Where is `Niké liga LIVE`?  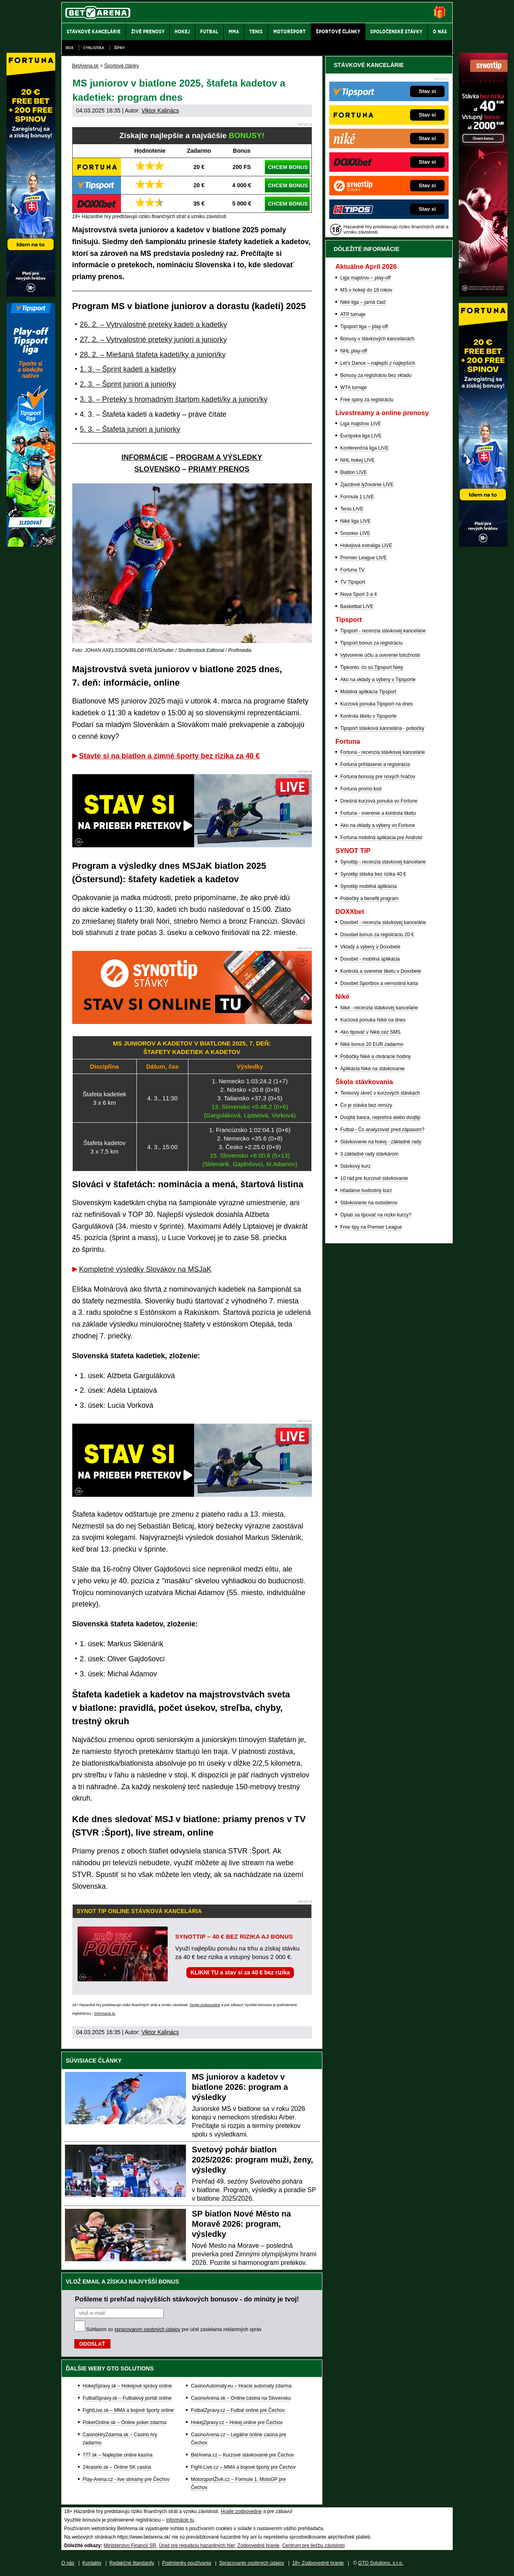 Niké liga LIVE is located at coordinates (355, 521).